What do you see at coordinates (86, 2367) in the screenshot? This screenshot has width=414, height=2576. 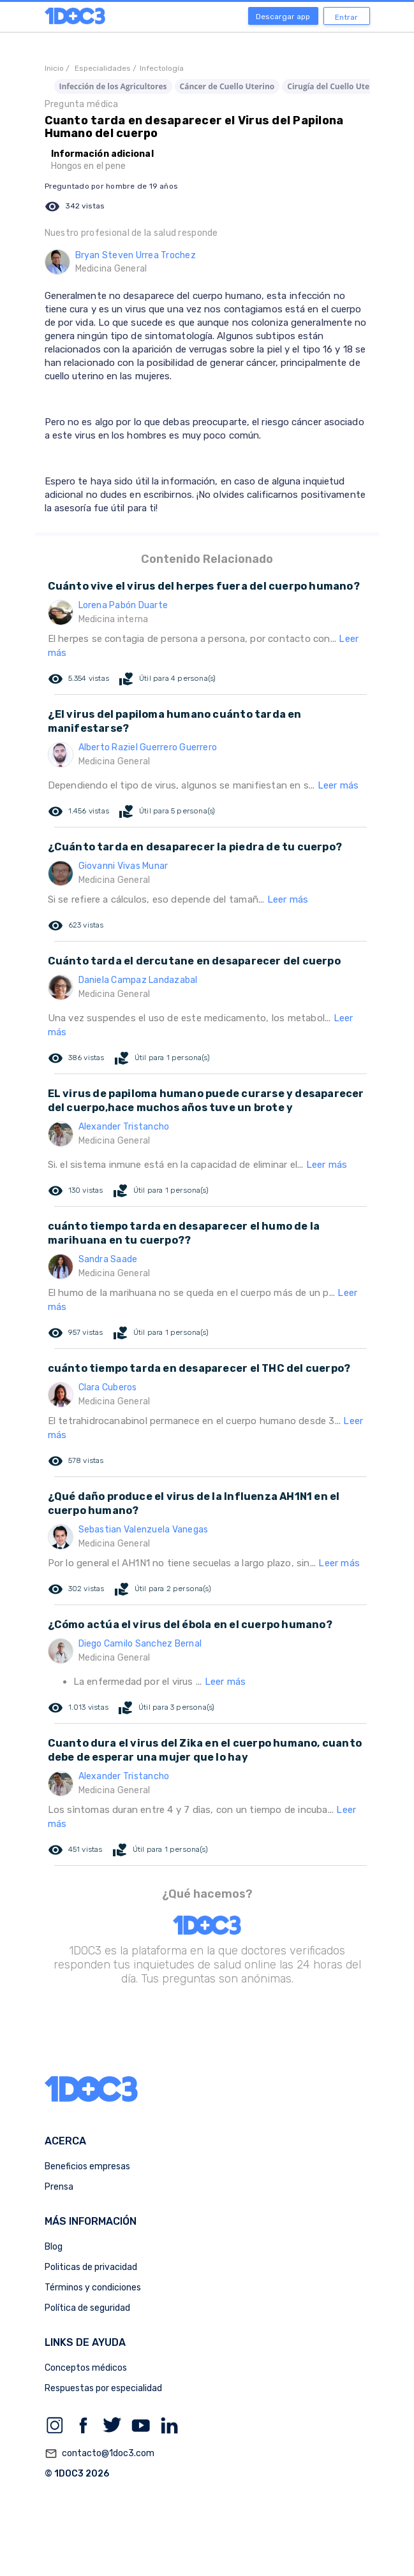 I see `Conceptos médicos` at bounding box center [86, 2367].